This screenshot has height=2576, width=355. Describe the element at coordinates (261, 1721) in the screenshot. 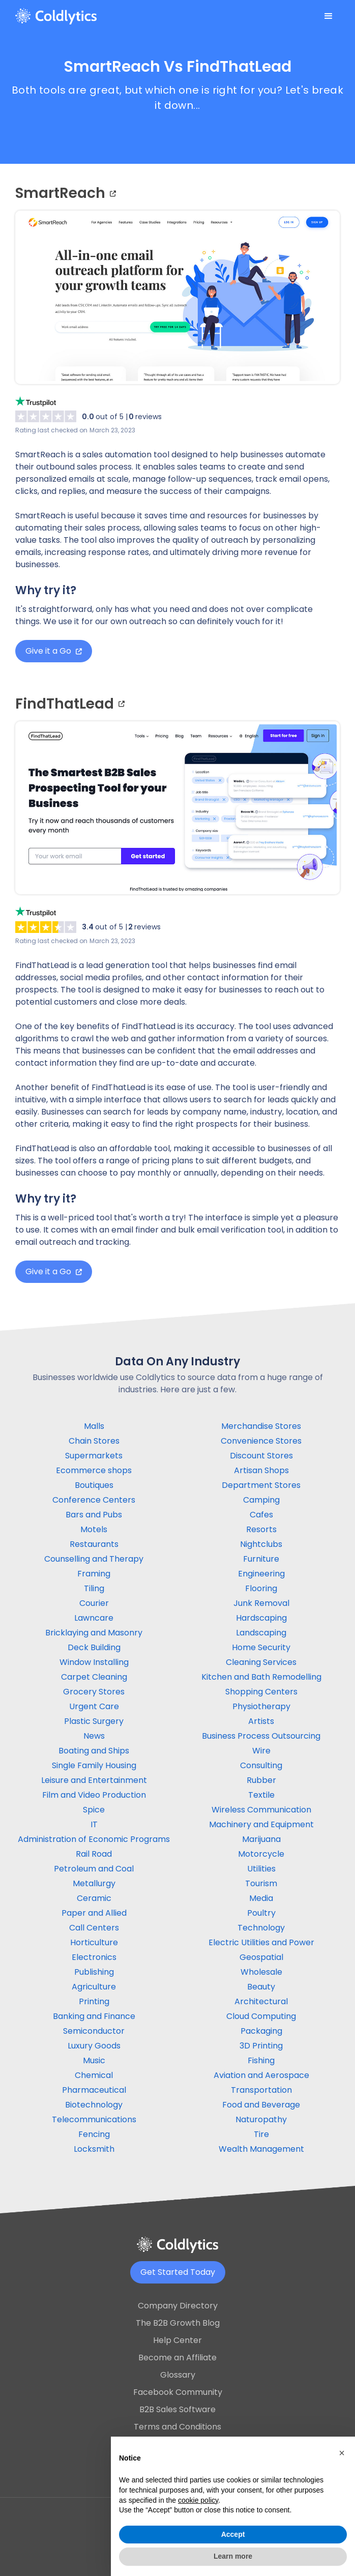

I see `Artists` at that location.